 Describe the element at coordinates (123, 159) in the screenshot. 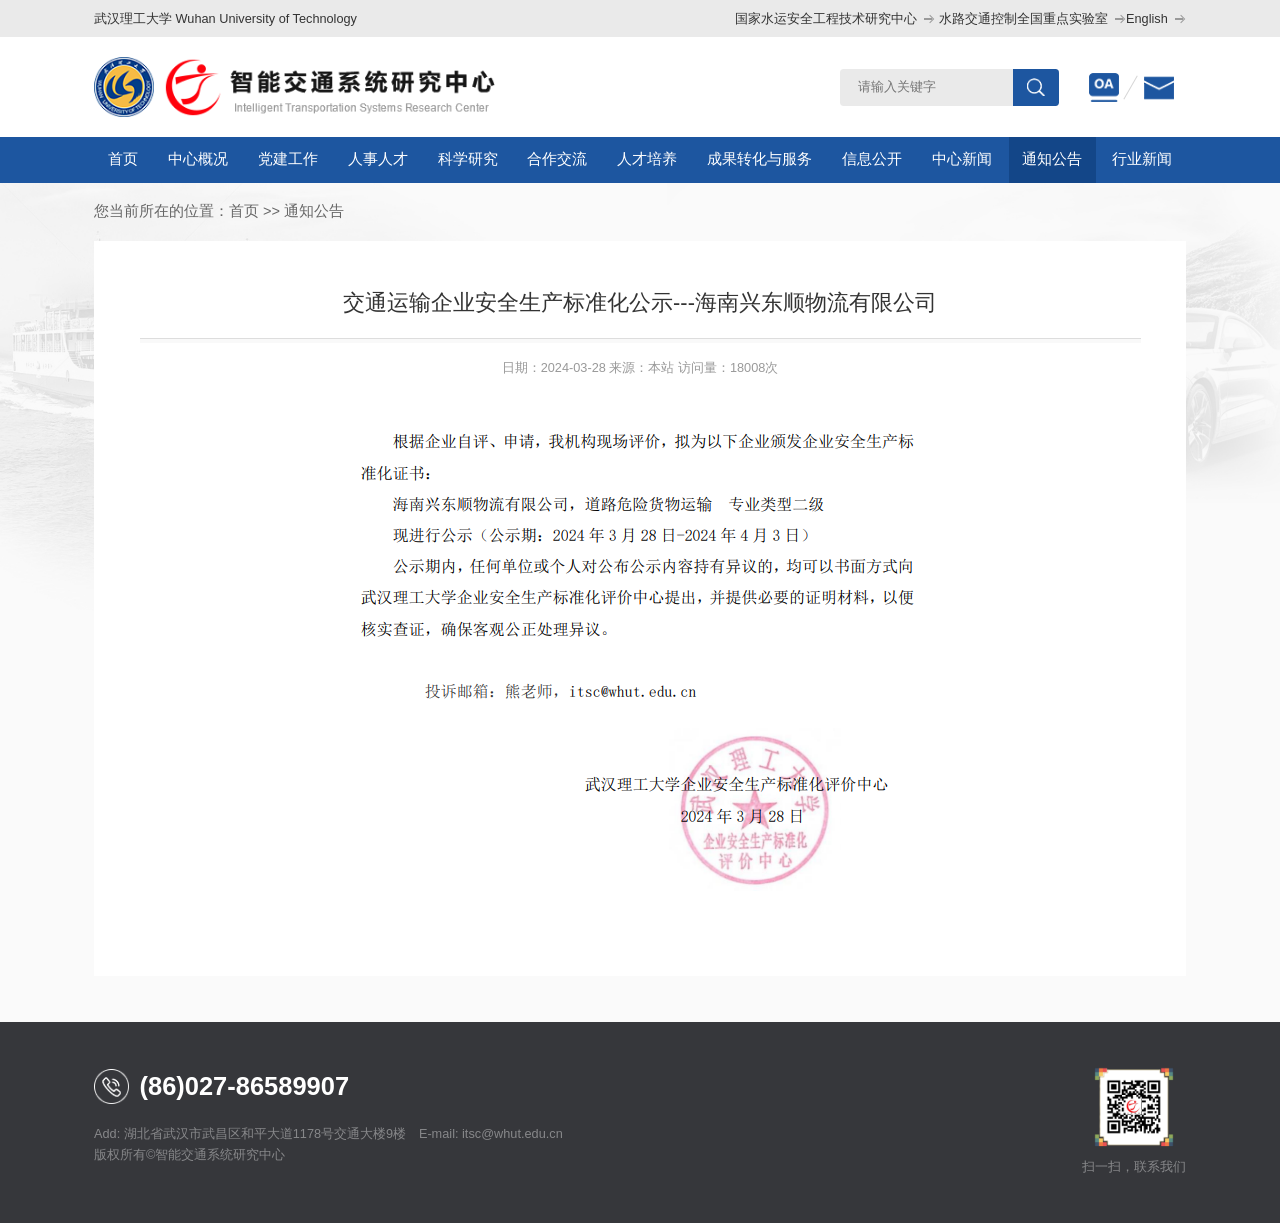

I see `首页` at that location.